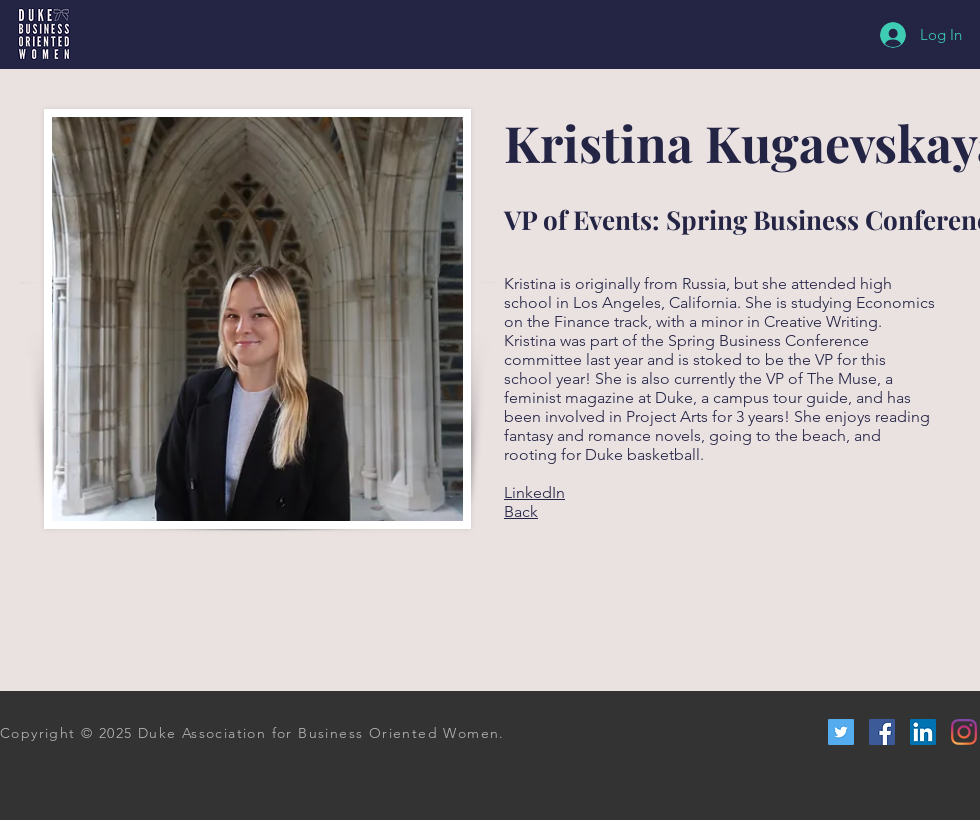  I want to click on [LinkedIn Social Icon], so click(923, 732).